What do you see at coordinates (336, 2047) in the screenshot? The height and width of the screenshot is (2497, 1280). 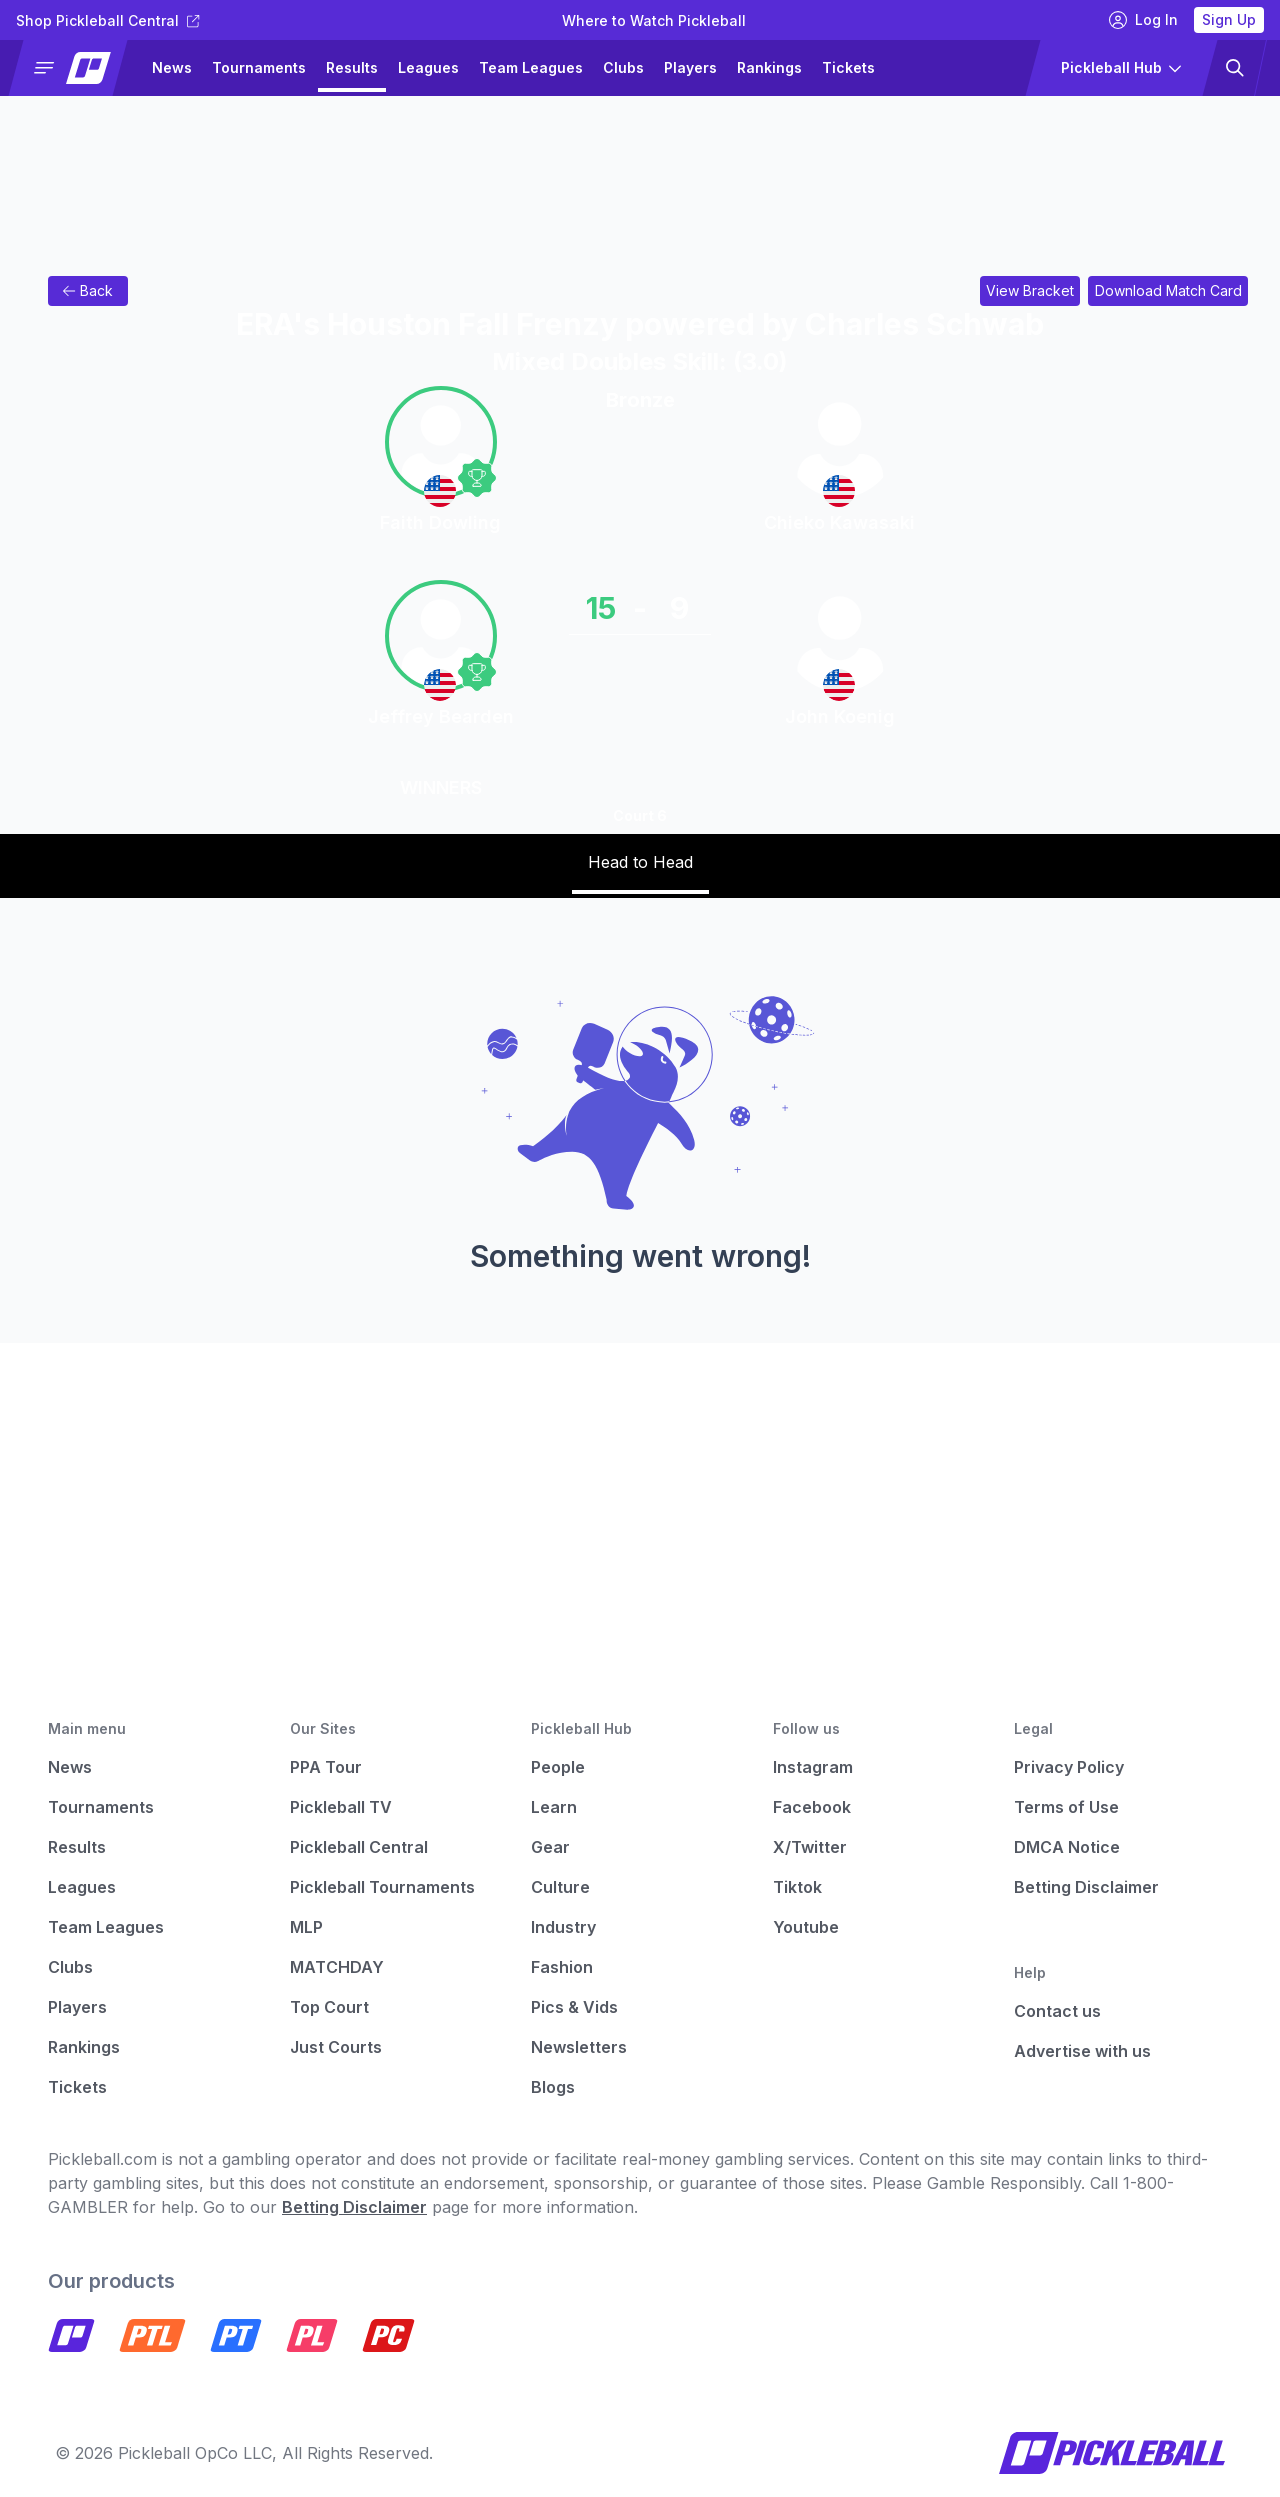 I see `Just Courts` at bounding box center [336, 2047].